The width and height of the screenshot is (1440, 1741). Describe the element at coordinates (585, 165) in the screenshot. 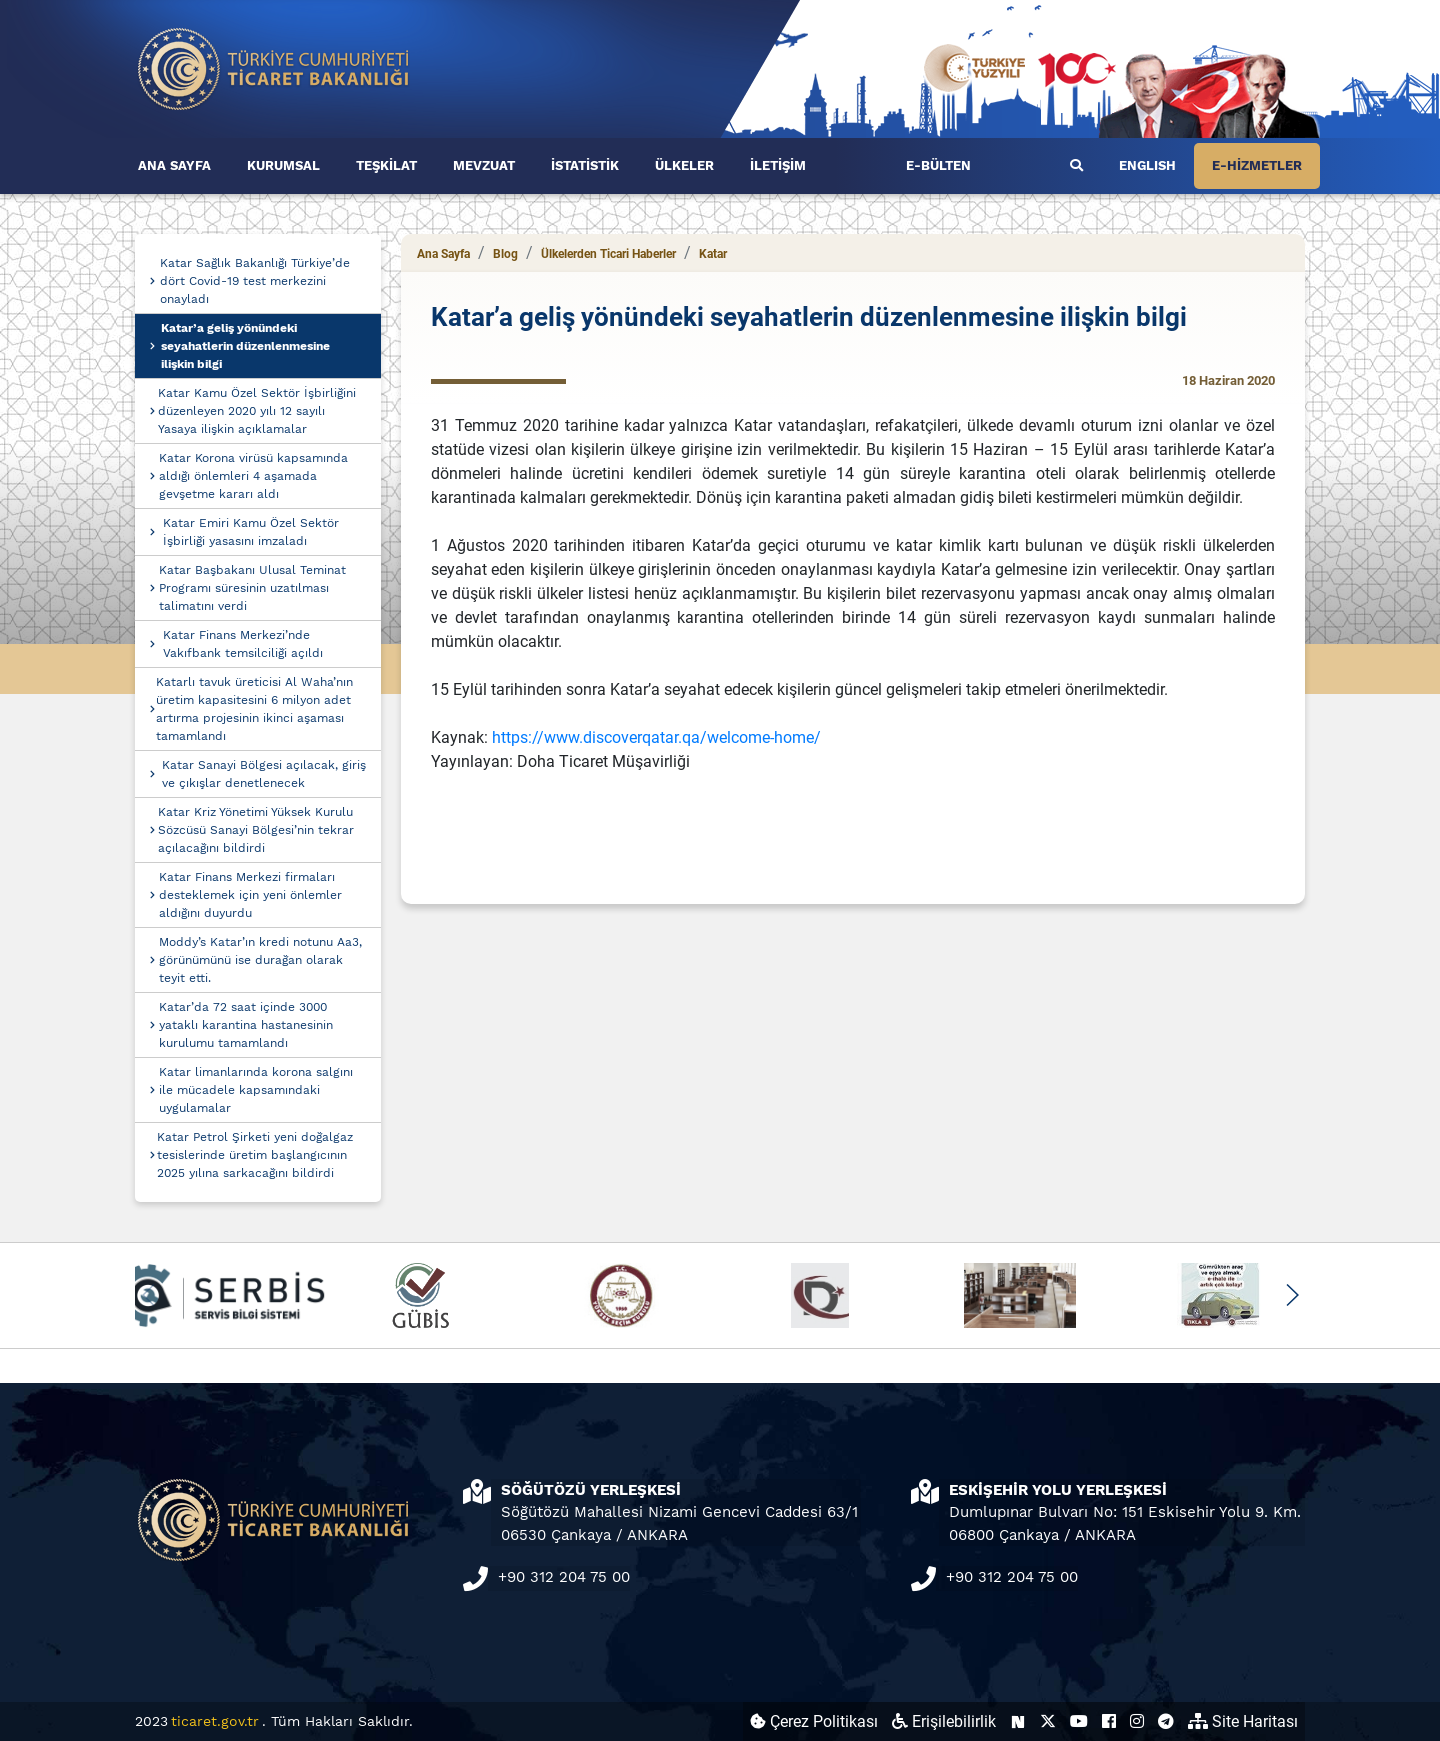

I see `İSTATİSTİK` at that location.